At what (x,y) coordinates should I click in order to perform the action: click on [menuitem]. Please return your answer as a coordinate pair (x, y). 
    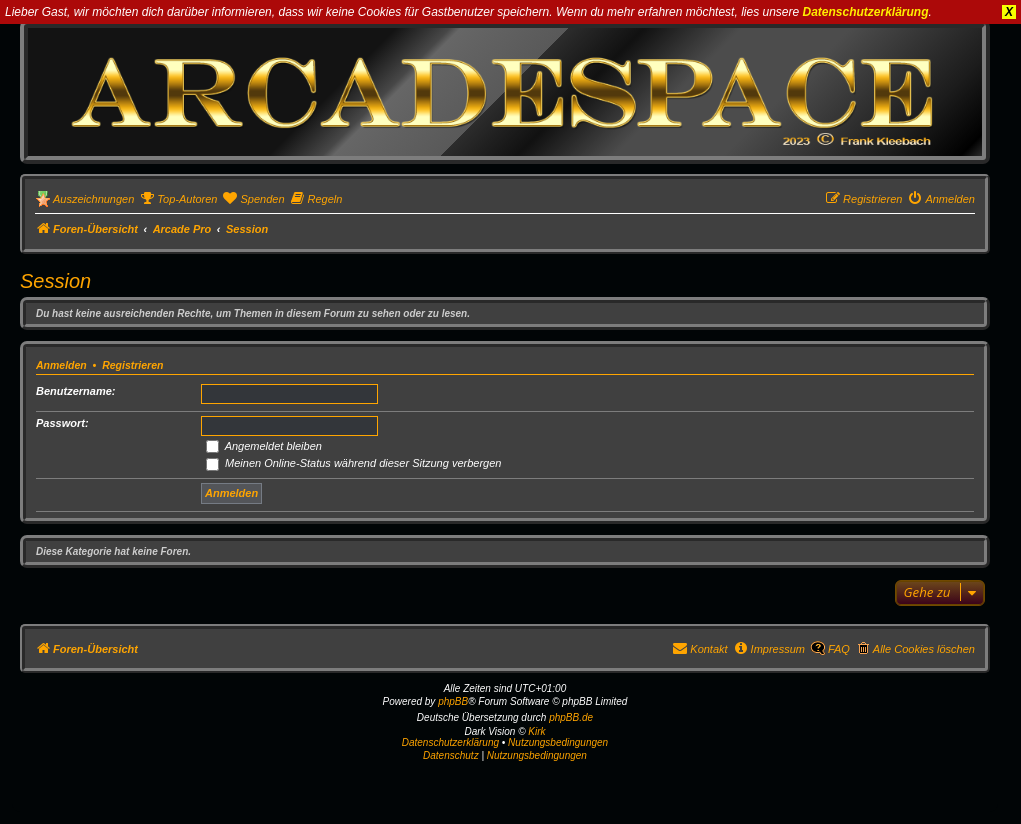
    Looking at the image, I should click on (178, 199).